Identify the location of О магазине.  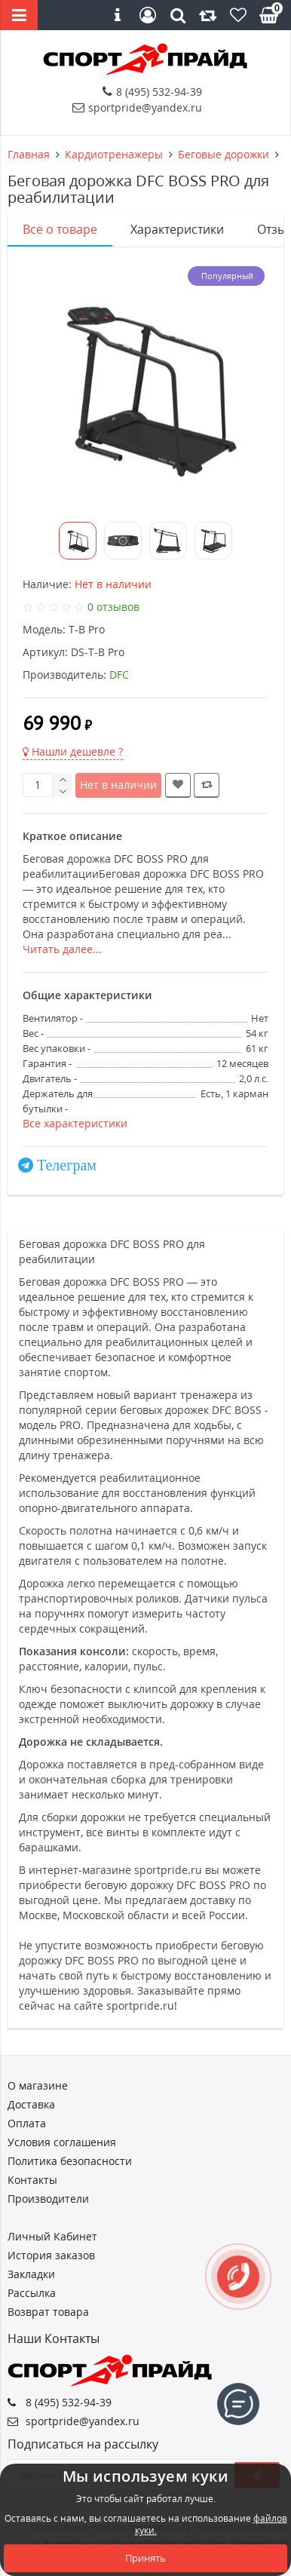
(38, 2085).